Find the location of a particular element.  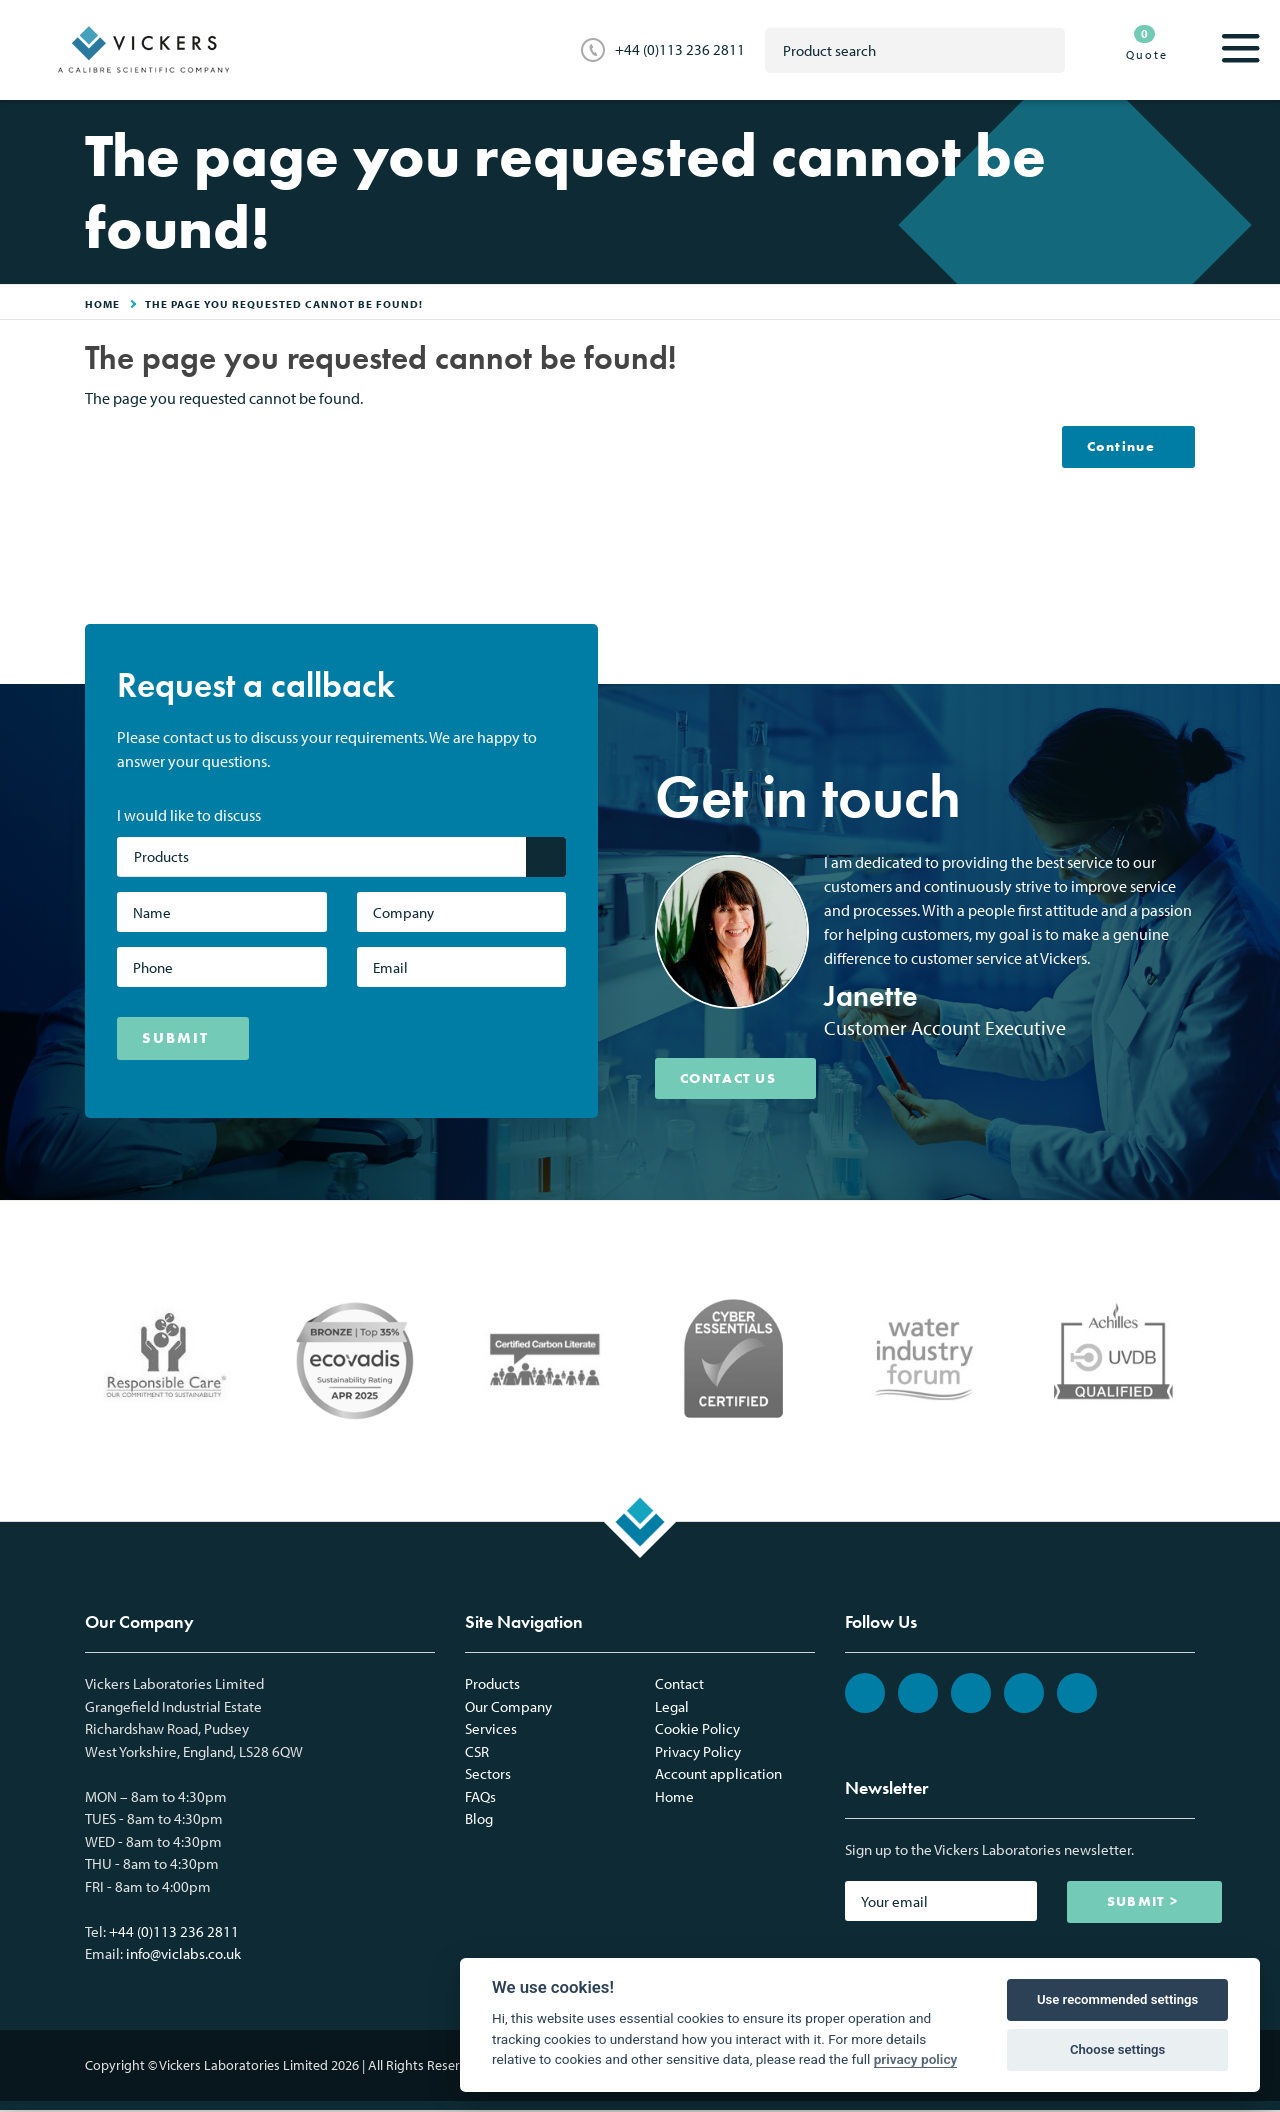

CONTACT US is located at coordinates (735, 1080).